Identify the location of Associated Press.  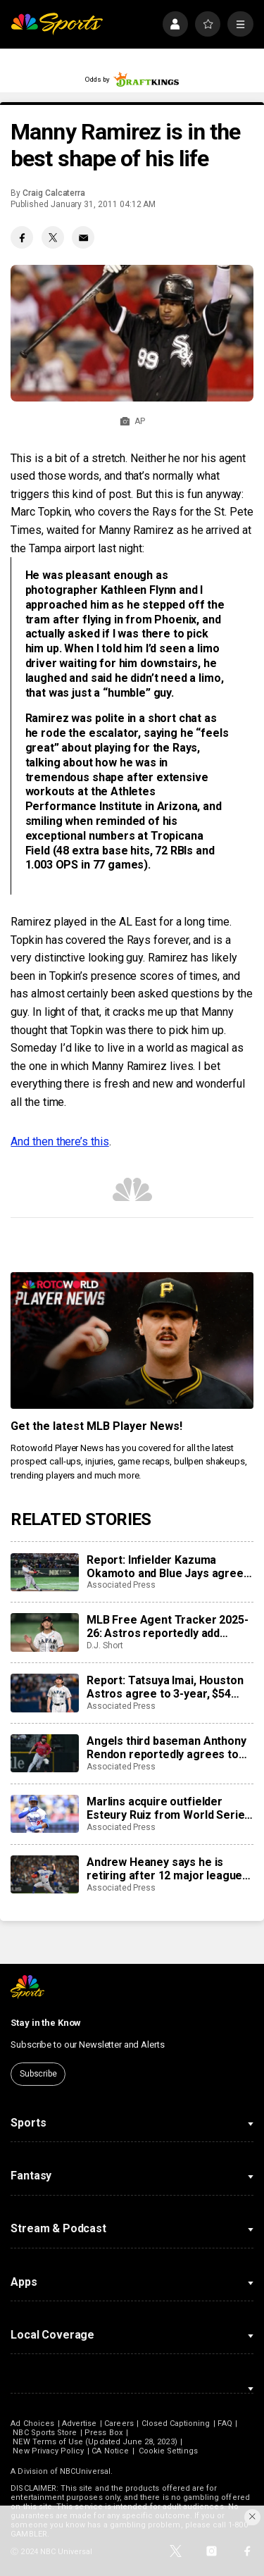
(121, 1585).